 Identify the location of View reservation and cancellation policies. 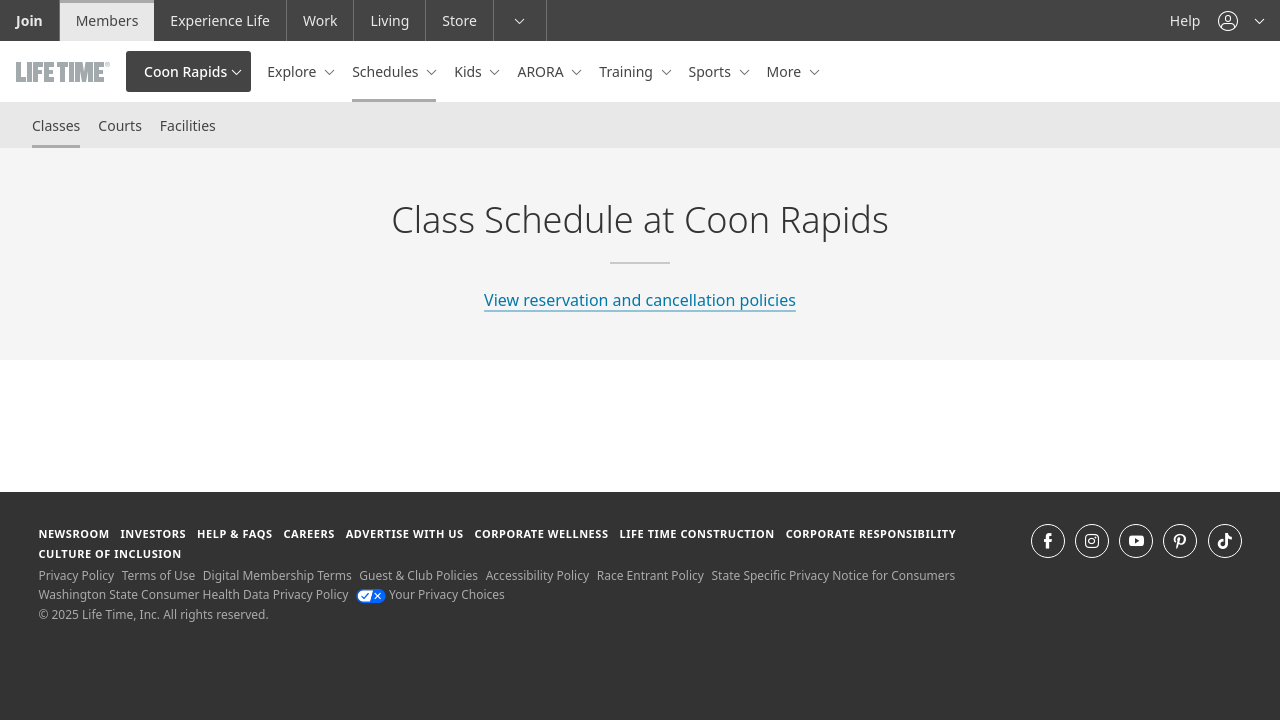
(640, 300).